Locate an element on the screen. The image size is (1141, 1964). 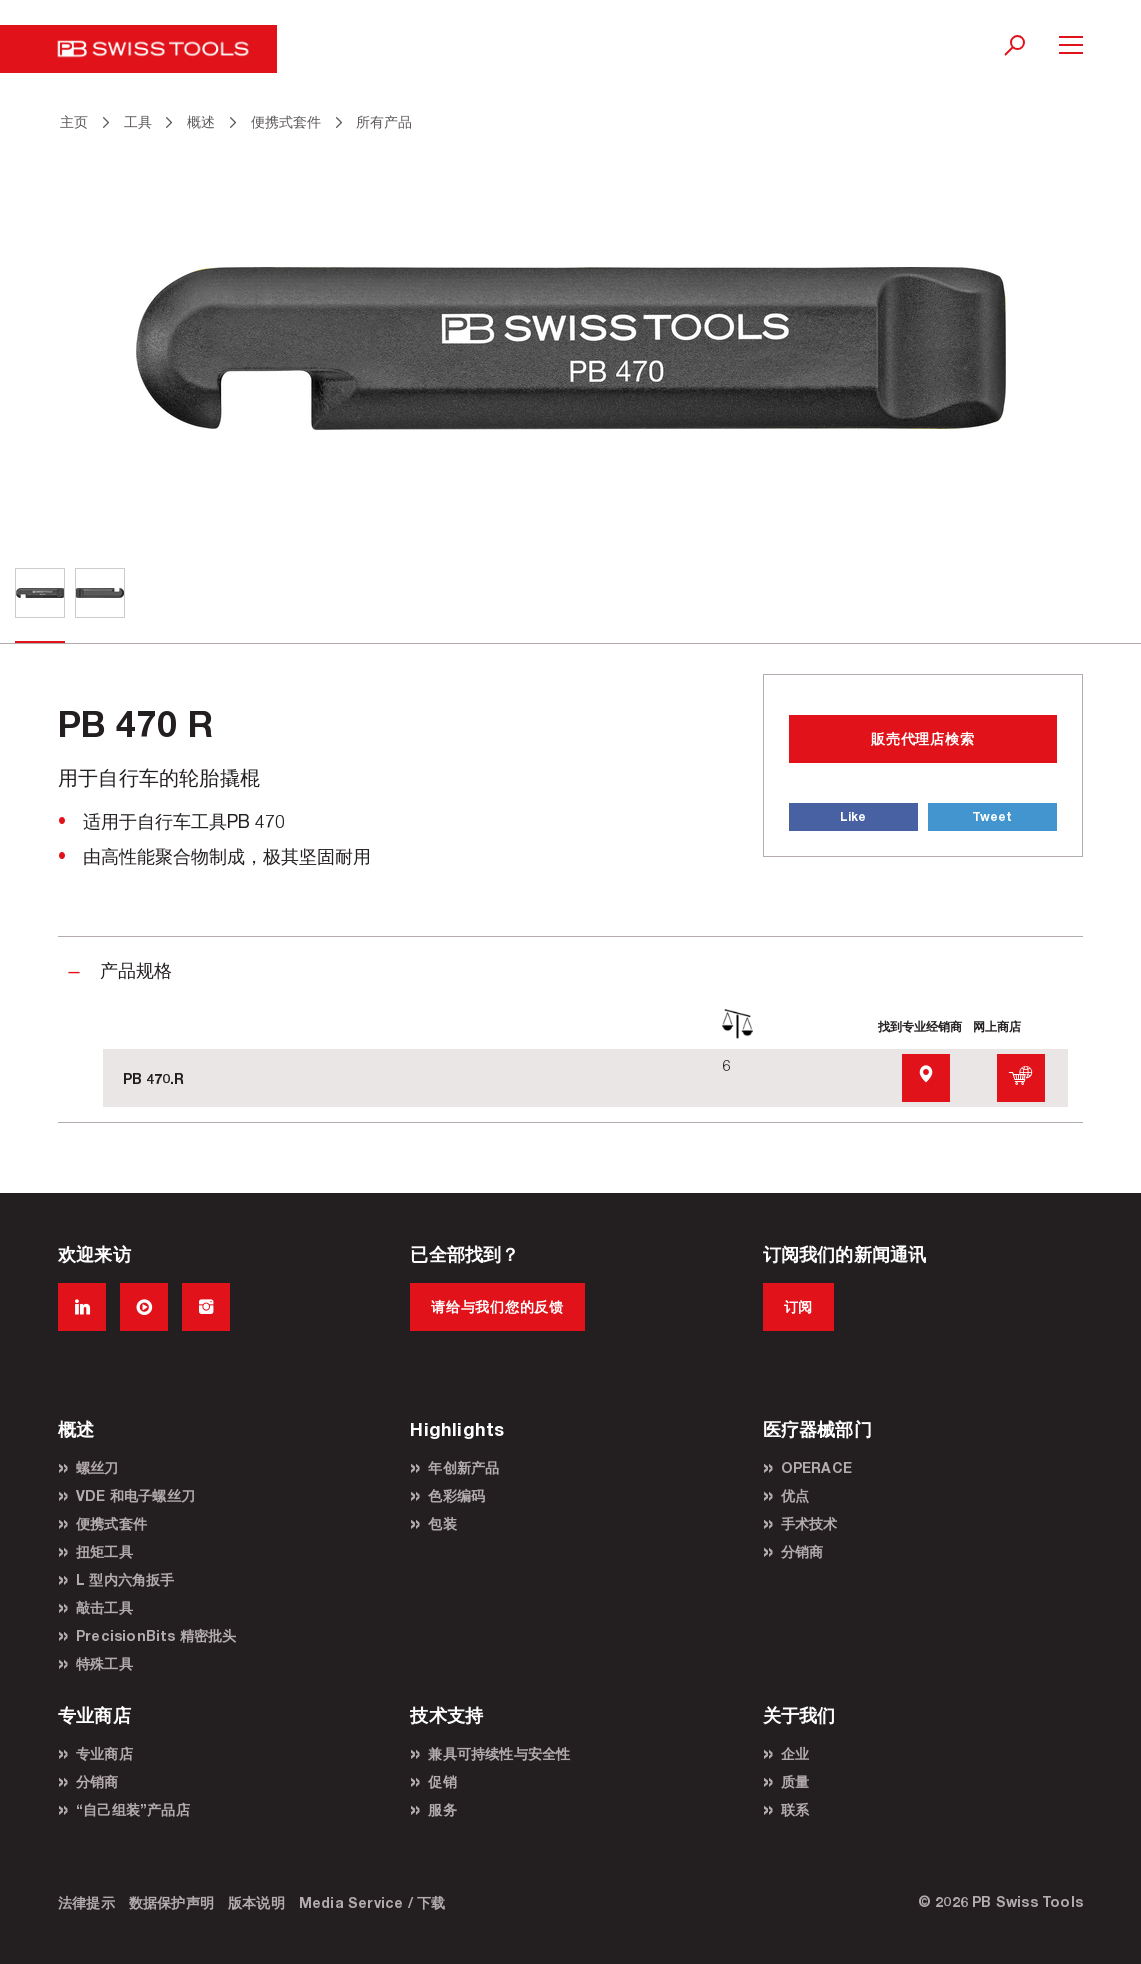
服务 is located at coordinates (442, 1809).